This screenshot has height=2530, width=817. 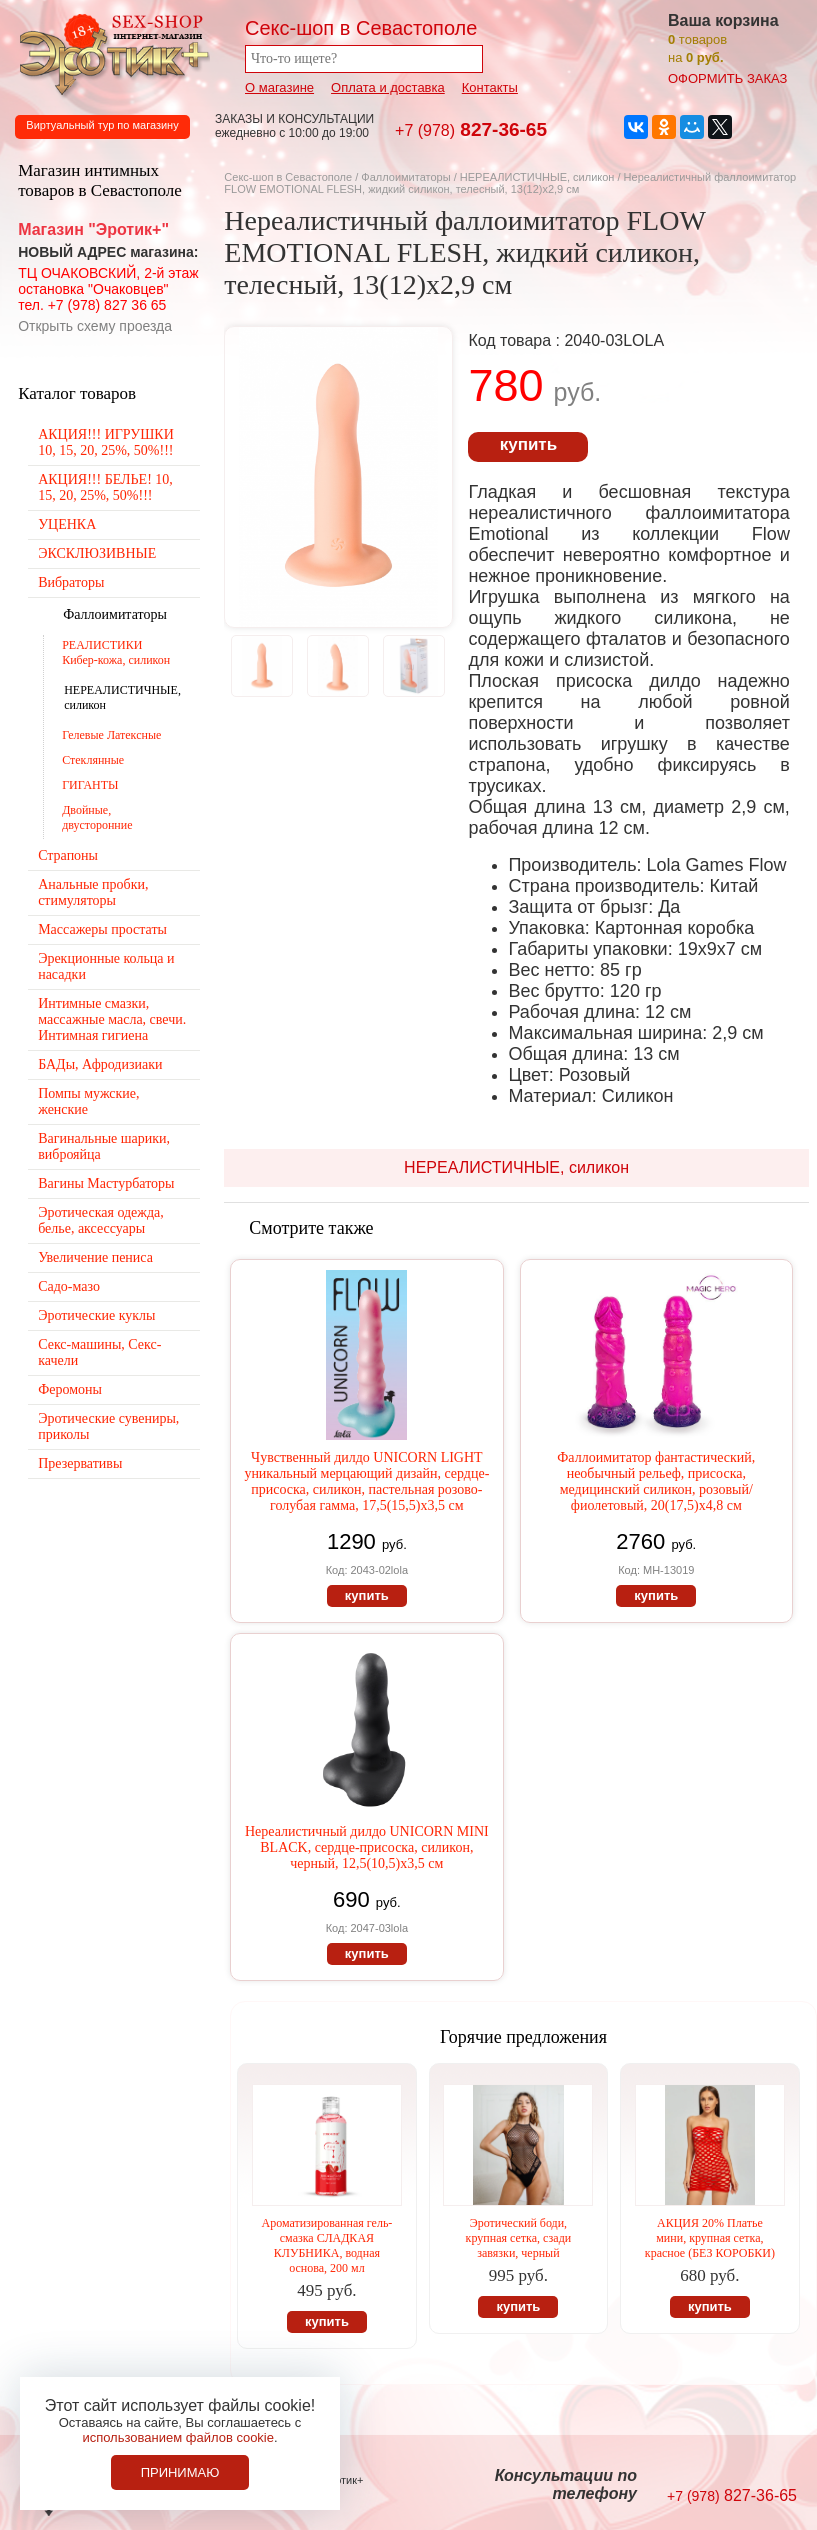 I want to click on Анальные пробки, стимуляторы, so click(x=93, y=892).